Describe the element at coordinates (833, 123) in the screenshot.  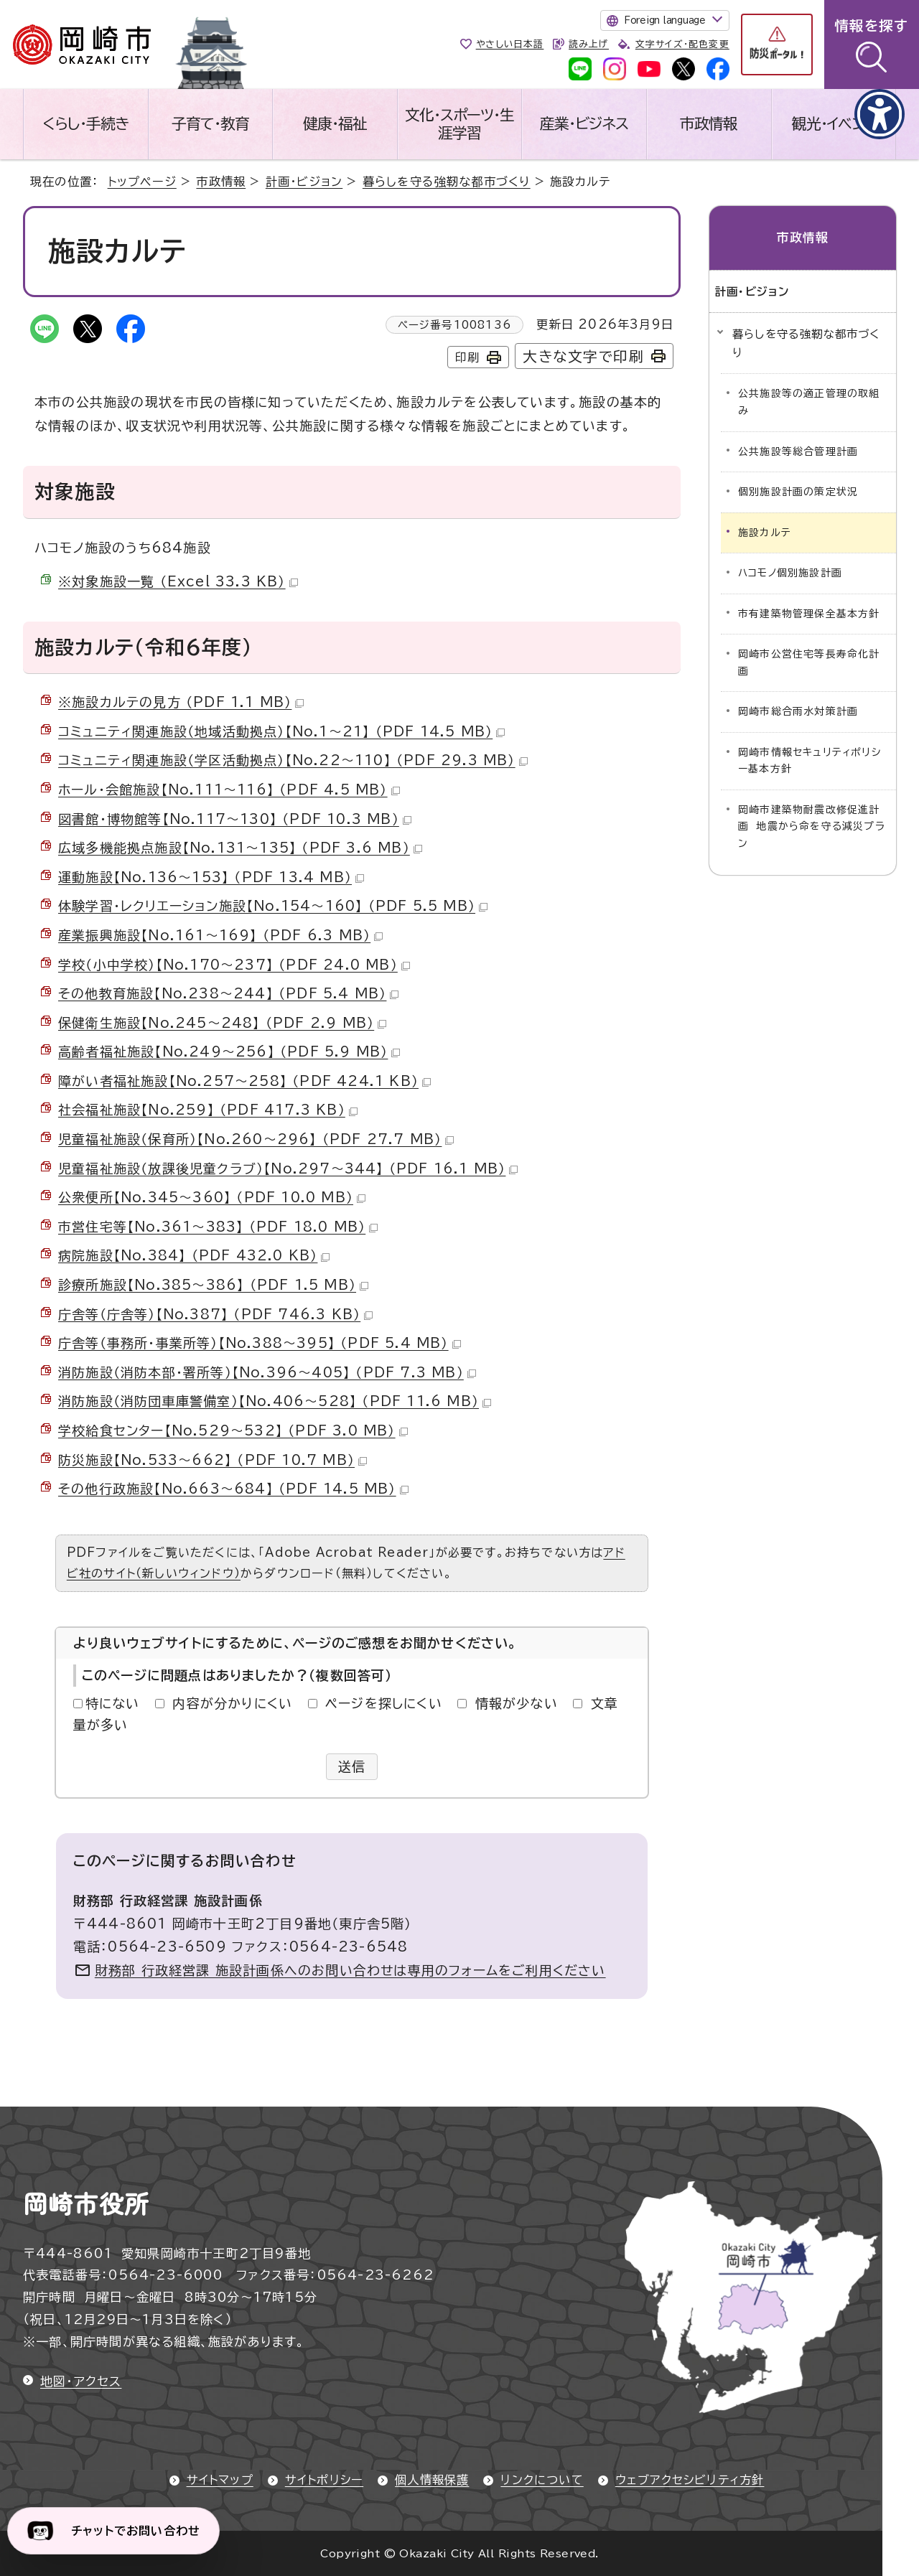
I see `観光・イベント` at that location.